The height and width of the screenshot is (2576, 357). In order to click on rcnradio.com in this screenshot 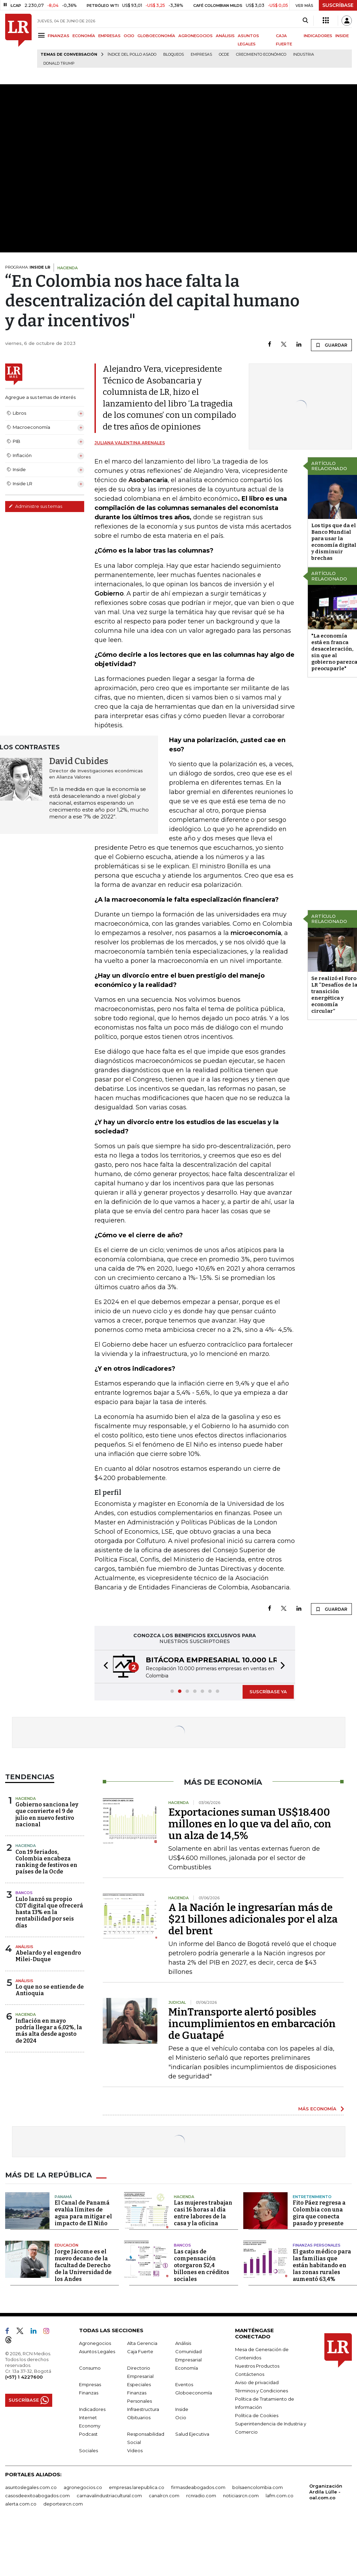, I will do `click(201, 2495)`.